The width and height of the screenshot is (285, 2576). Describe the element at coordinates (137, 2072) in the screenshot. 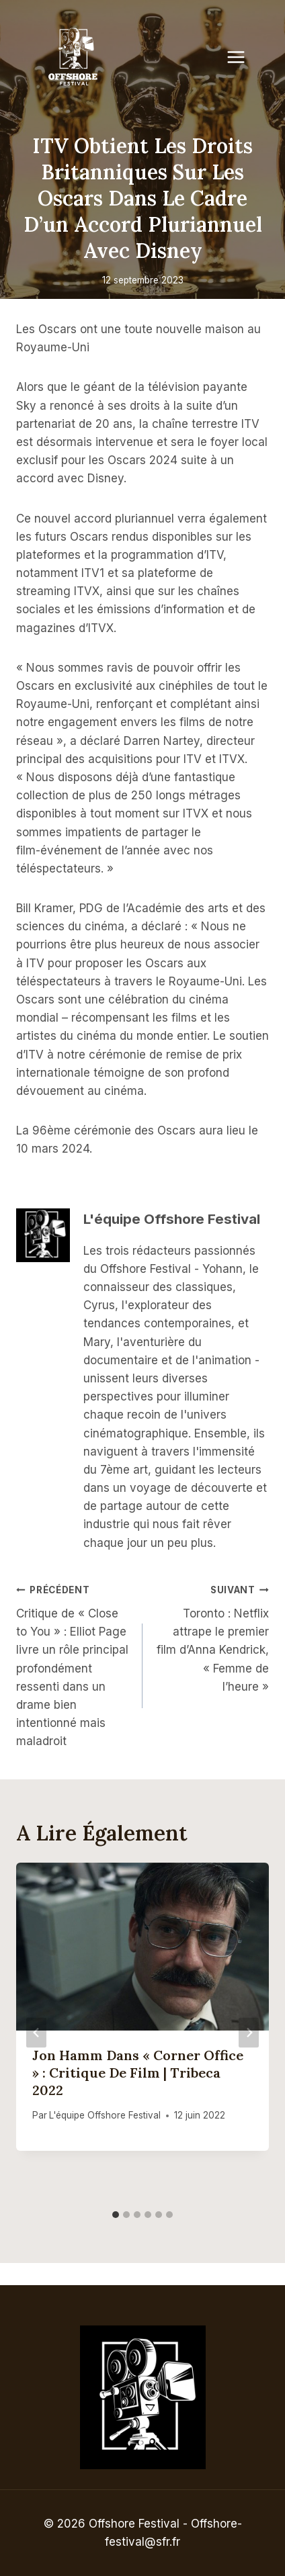

I see `Jon Hamm dans « Corner Office » : critique de film | Tribeca 2022` at that location.